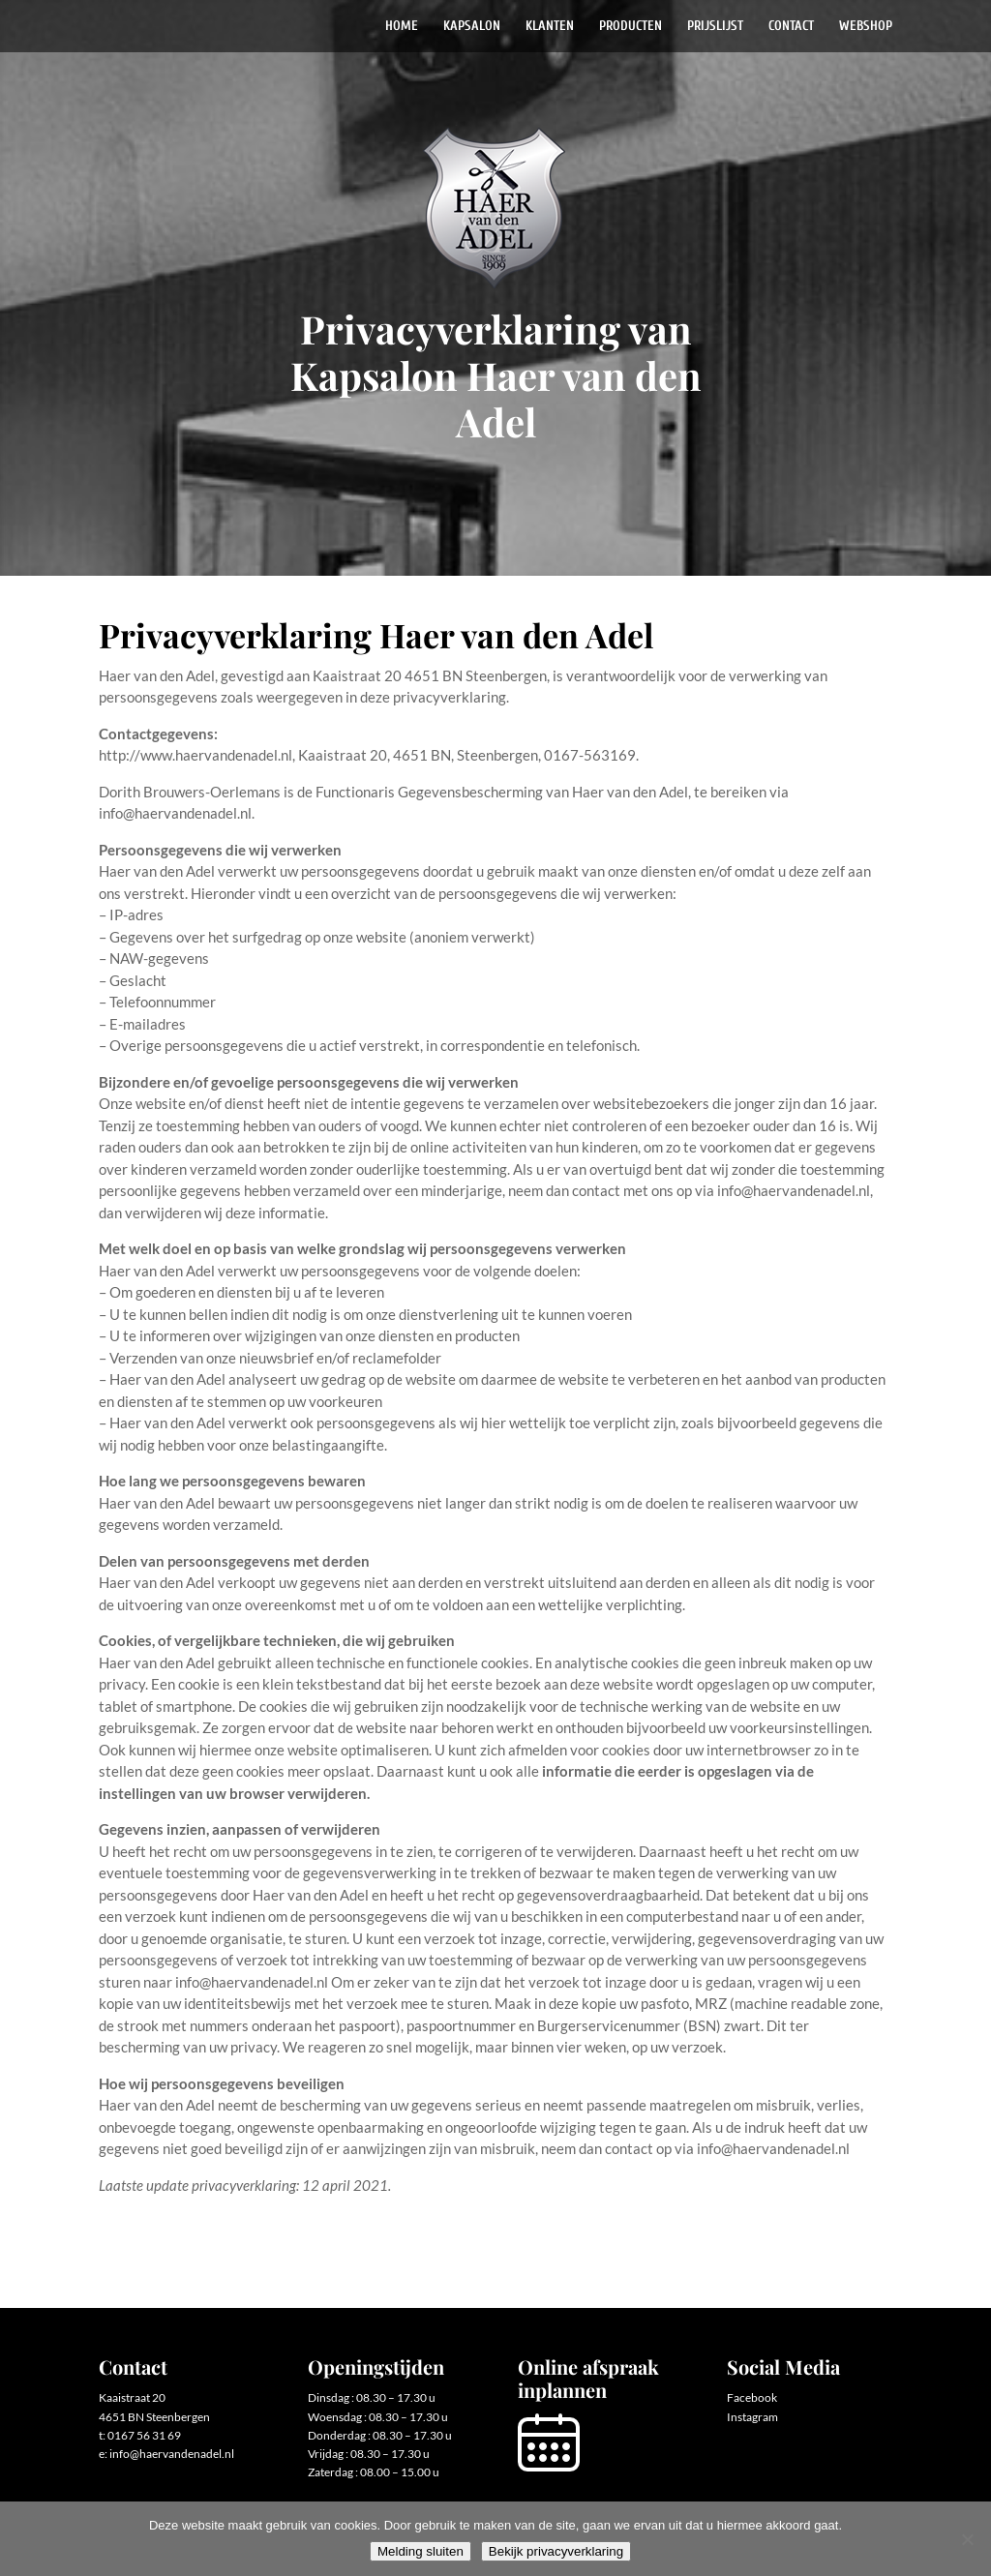 This screenshot has height=2576, width=991. What do you see at coordinates (630, 26) in the screenshot?
I see `Producten` at bounding box center [630, 26].